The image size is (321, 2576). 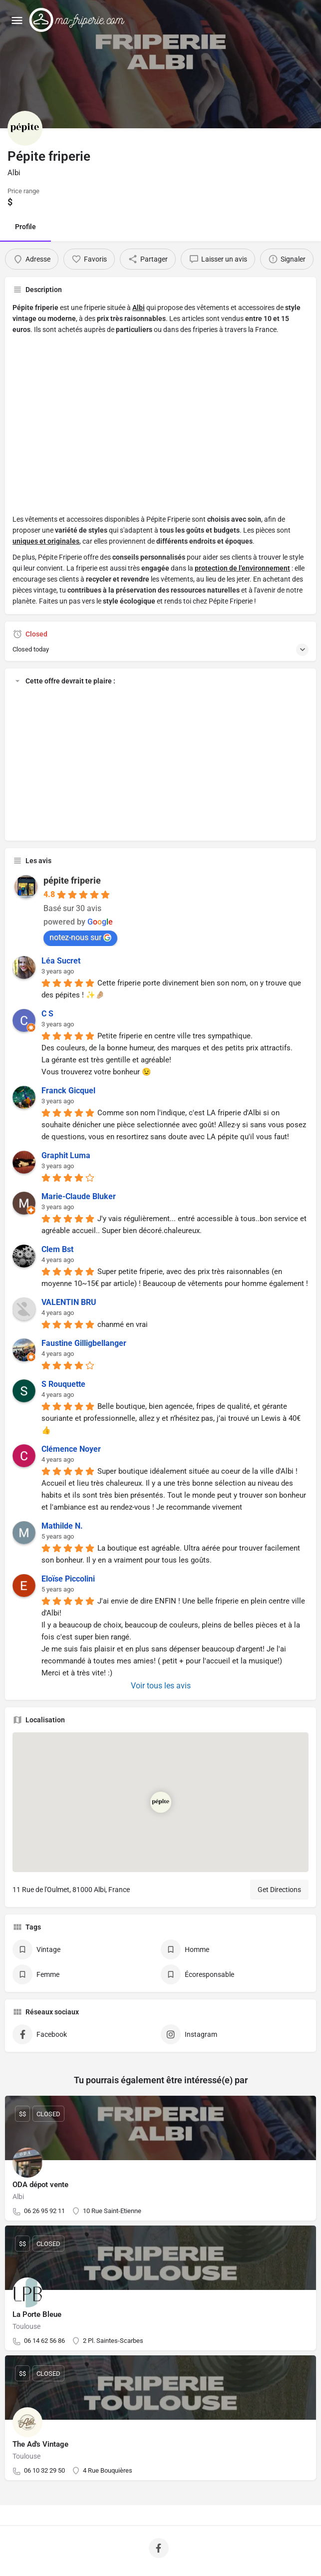 What do you see at coordinates (57, 1249) in the screenshot?
I see `Clem Bst` at bounding box center [57, 1249].